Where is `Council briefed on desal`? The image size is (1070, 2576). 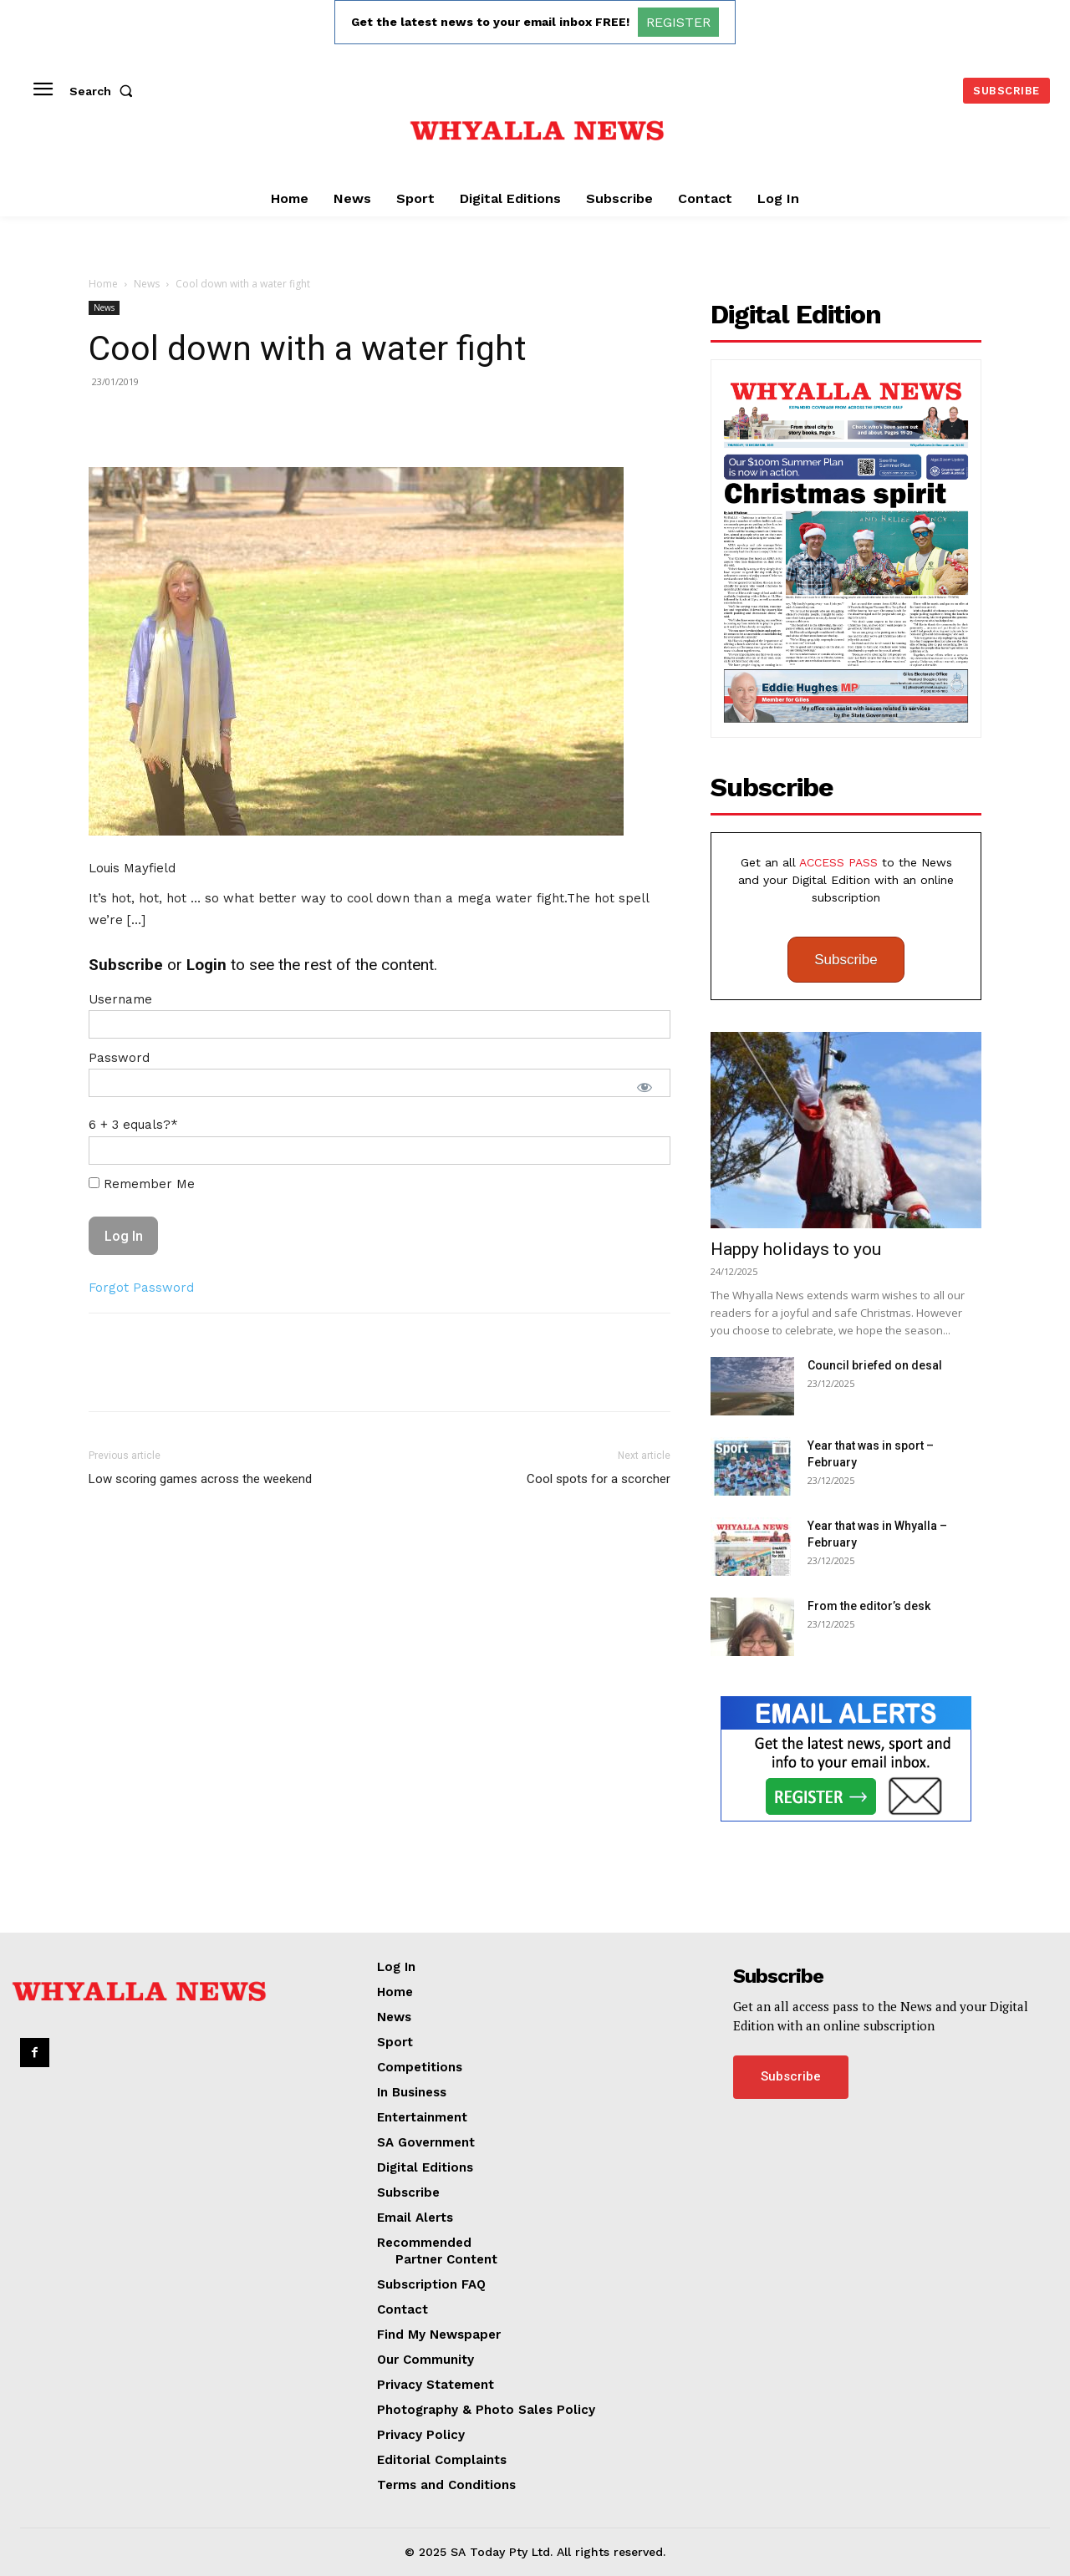 Council briefed on desal is located at coordinates (875, 1365).